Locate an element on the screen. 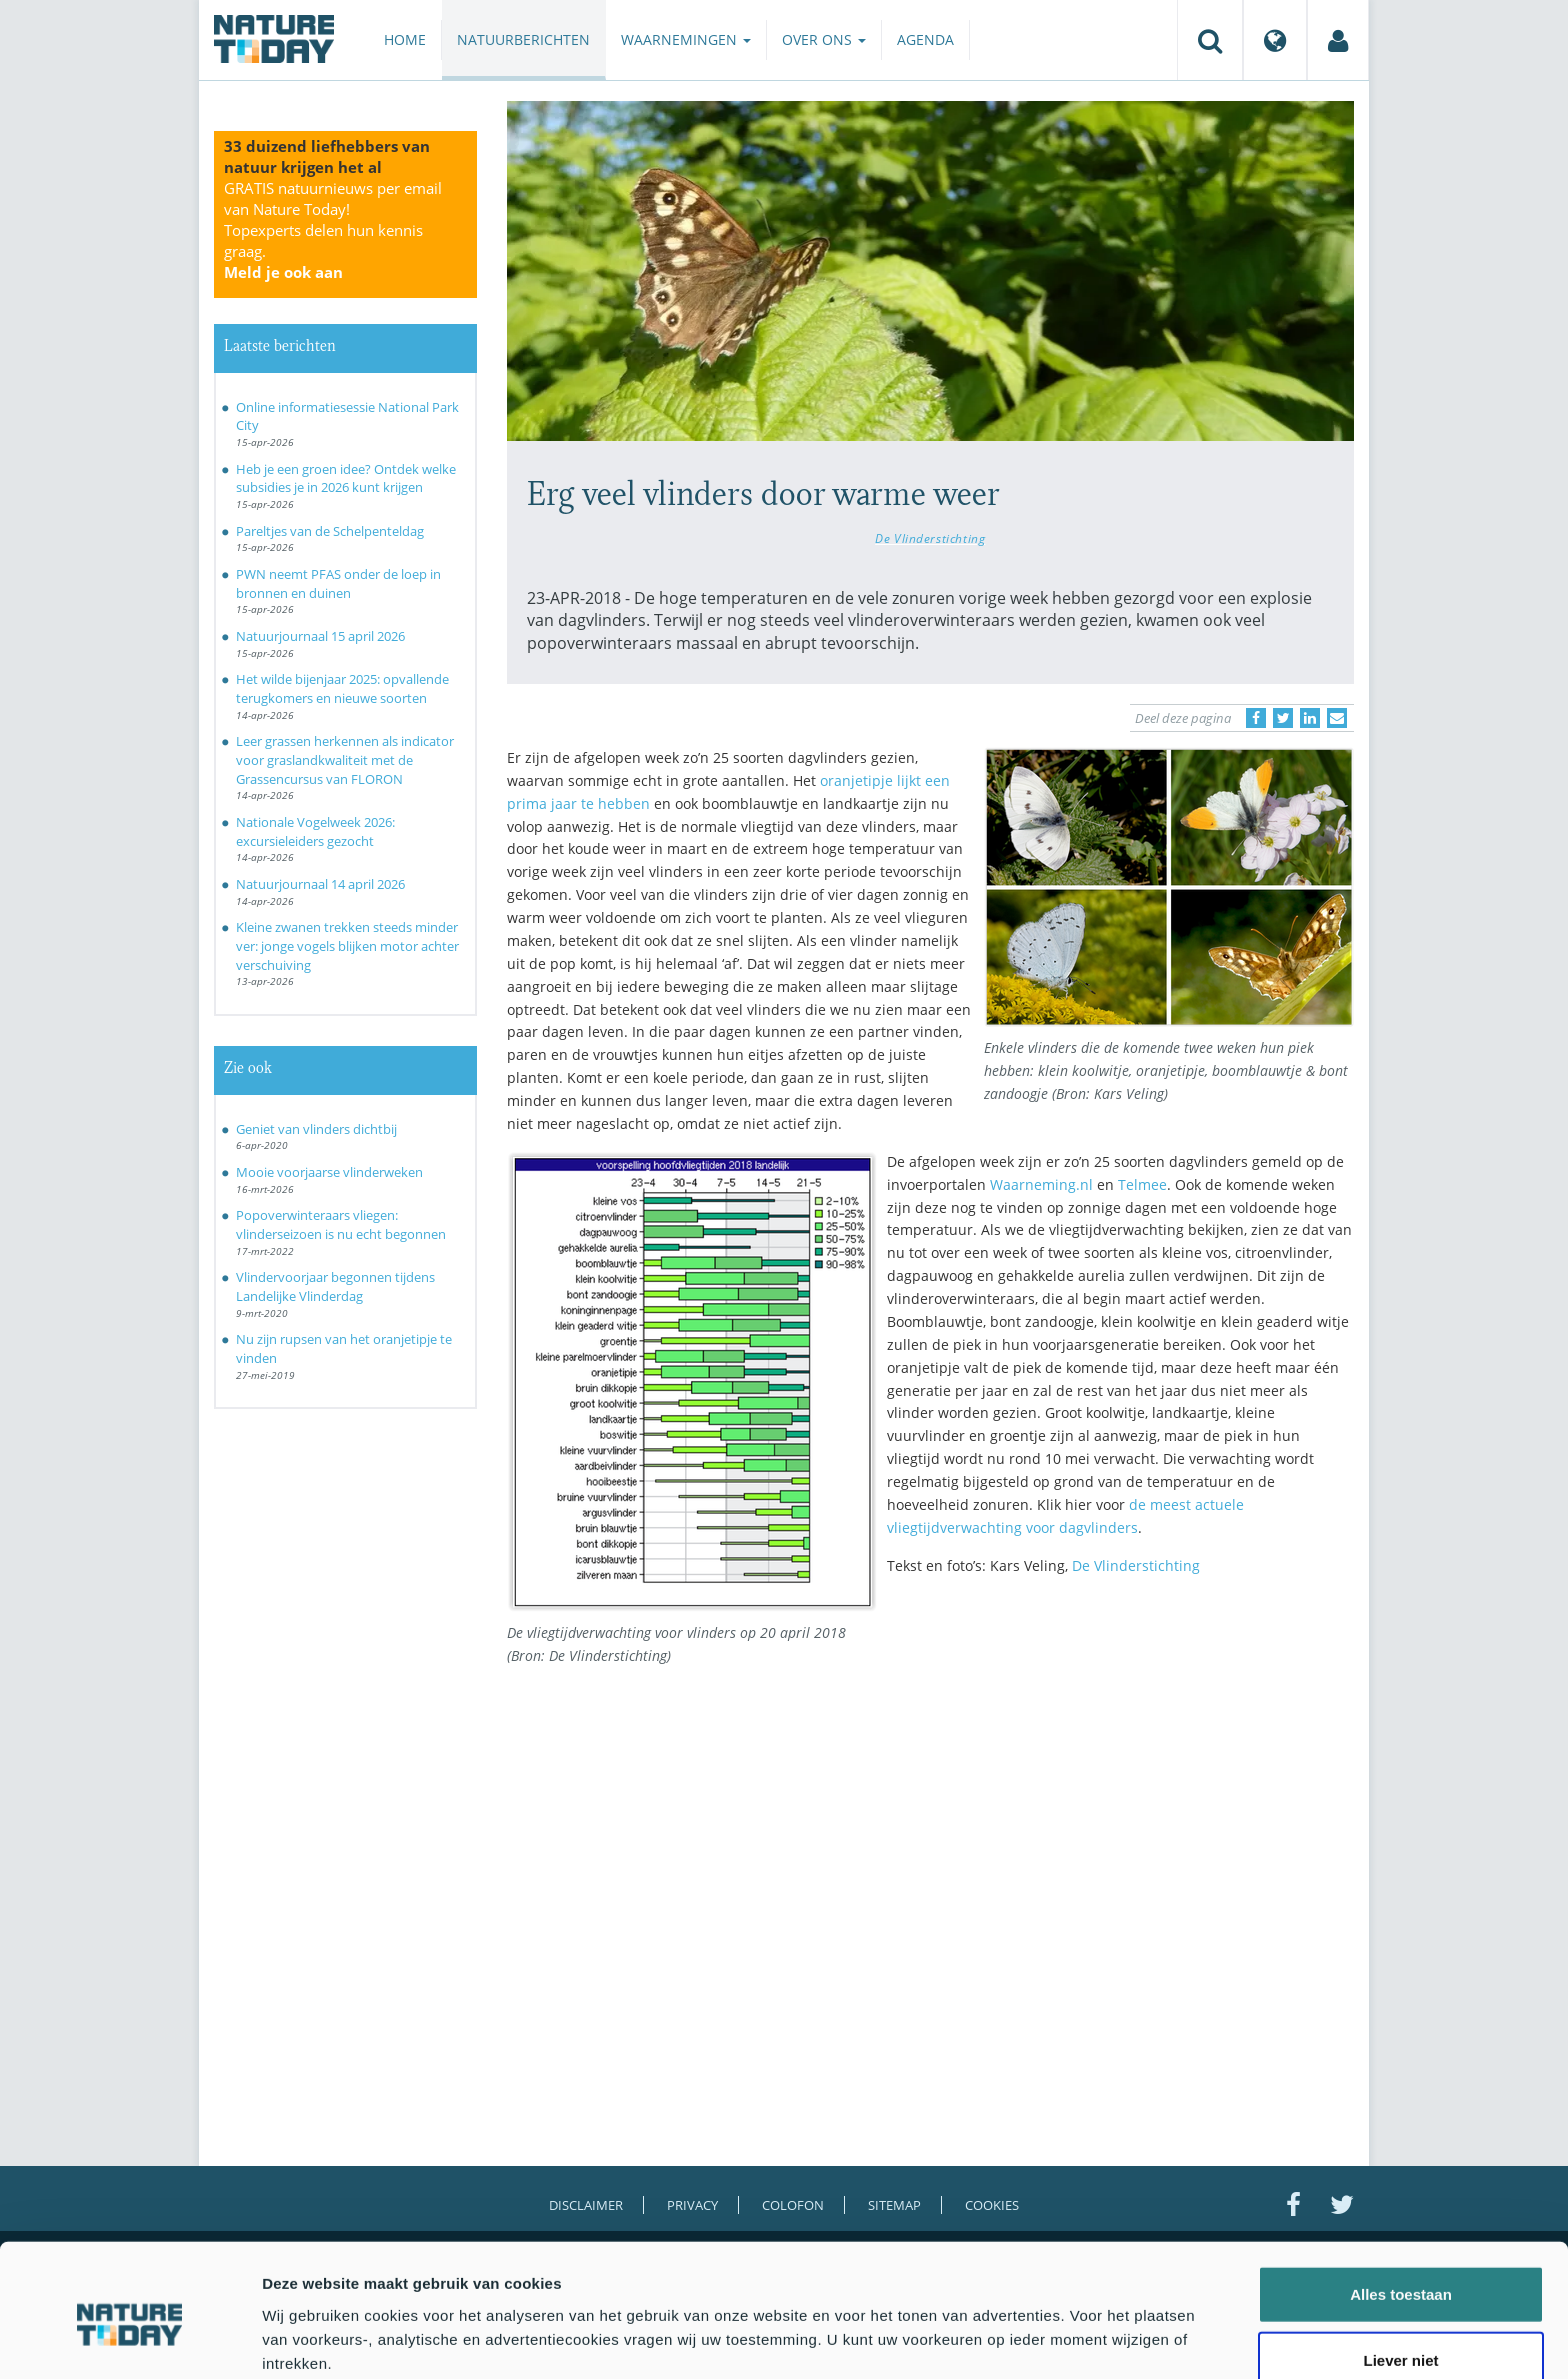 The height and width of the screenshot is (2379, 1568). Waarnemingen is located at coordinates (686, 39).